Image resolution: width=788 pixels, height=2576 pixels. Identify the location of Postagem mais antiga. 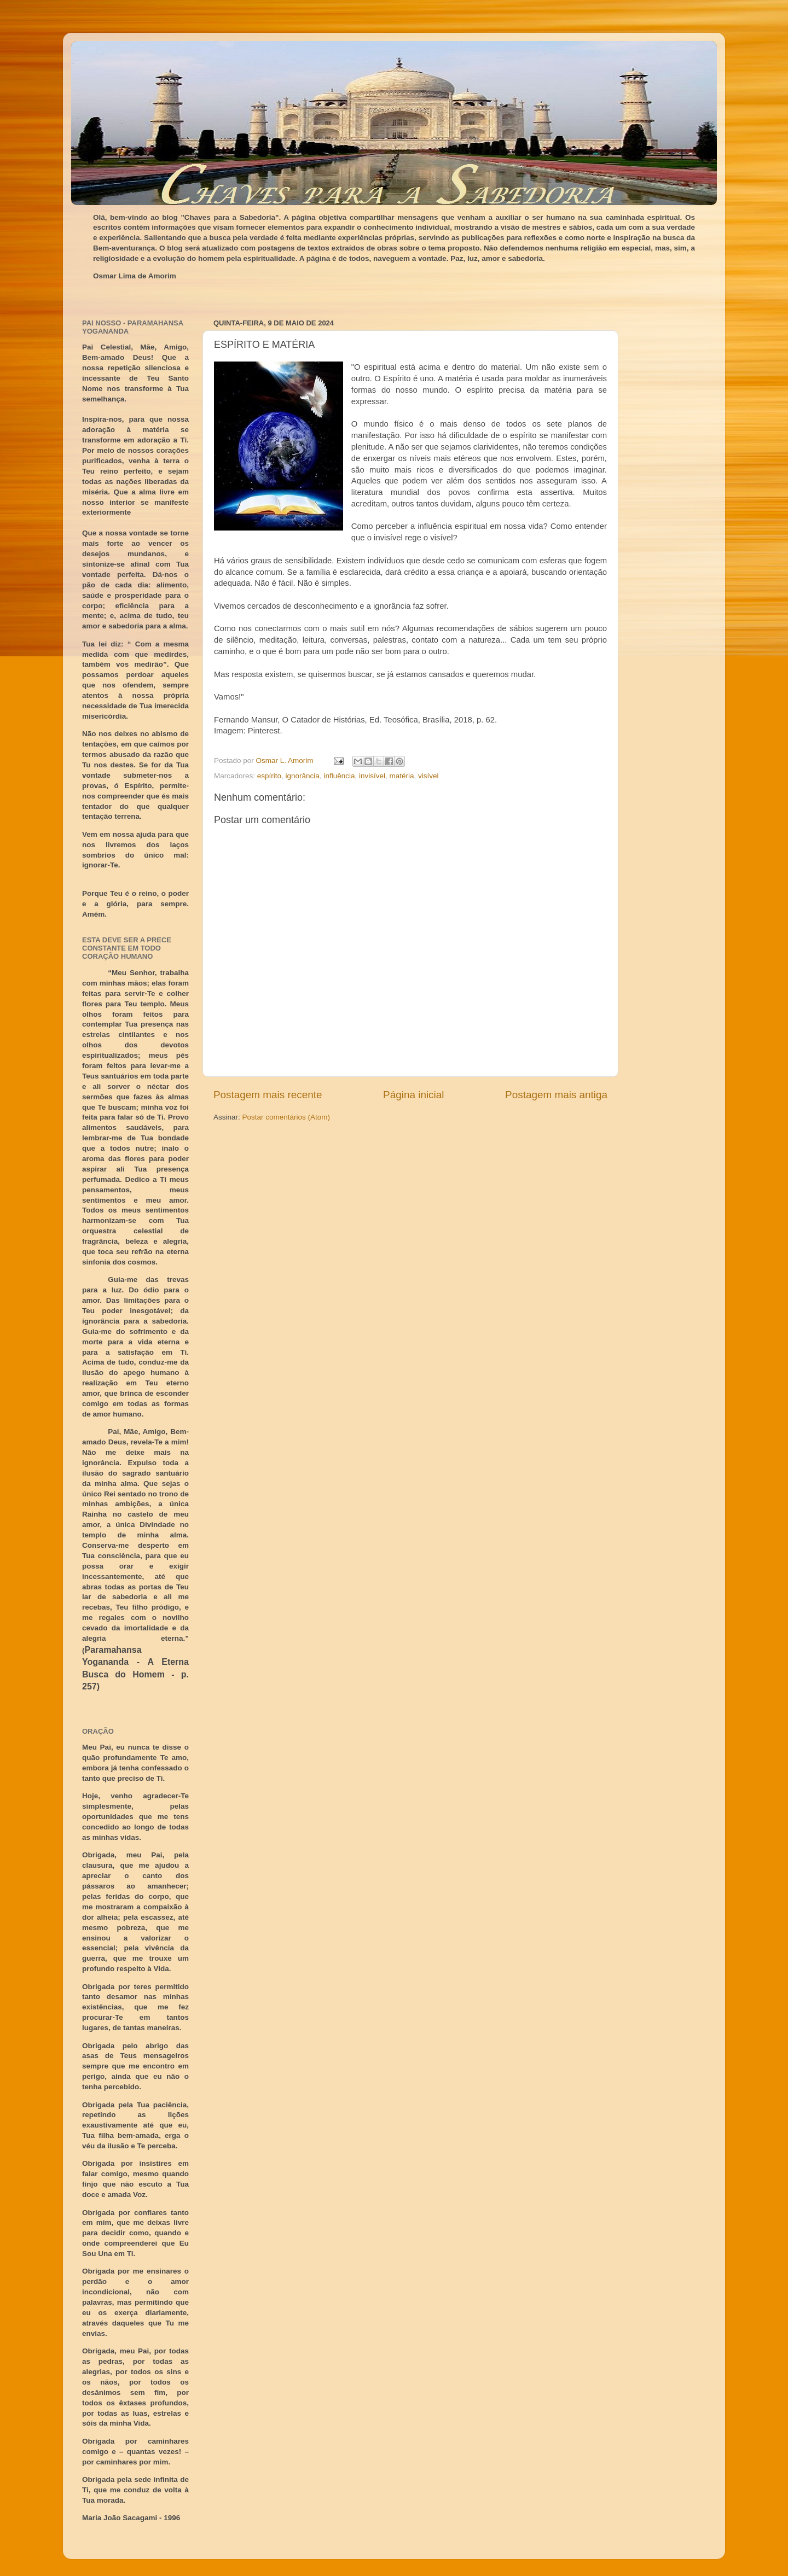
(556, 1094).